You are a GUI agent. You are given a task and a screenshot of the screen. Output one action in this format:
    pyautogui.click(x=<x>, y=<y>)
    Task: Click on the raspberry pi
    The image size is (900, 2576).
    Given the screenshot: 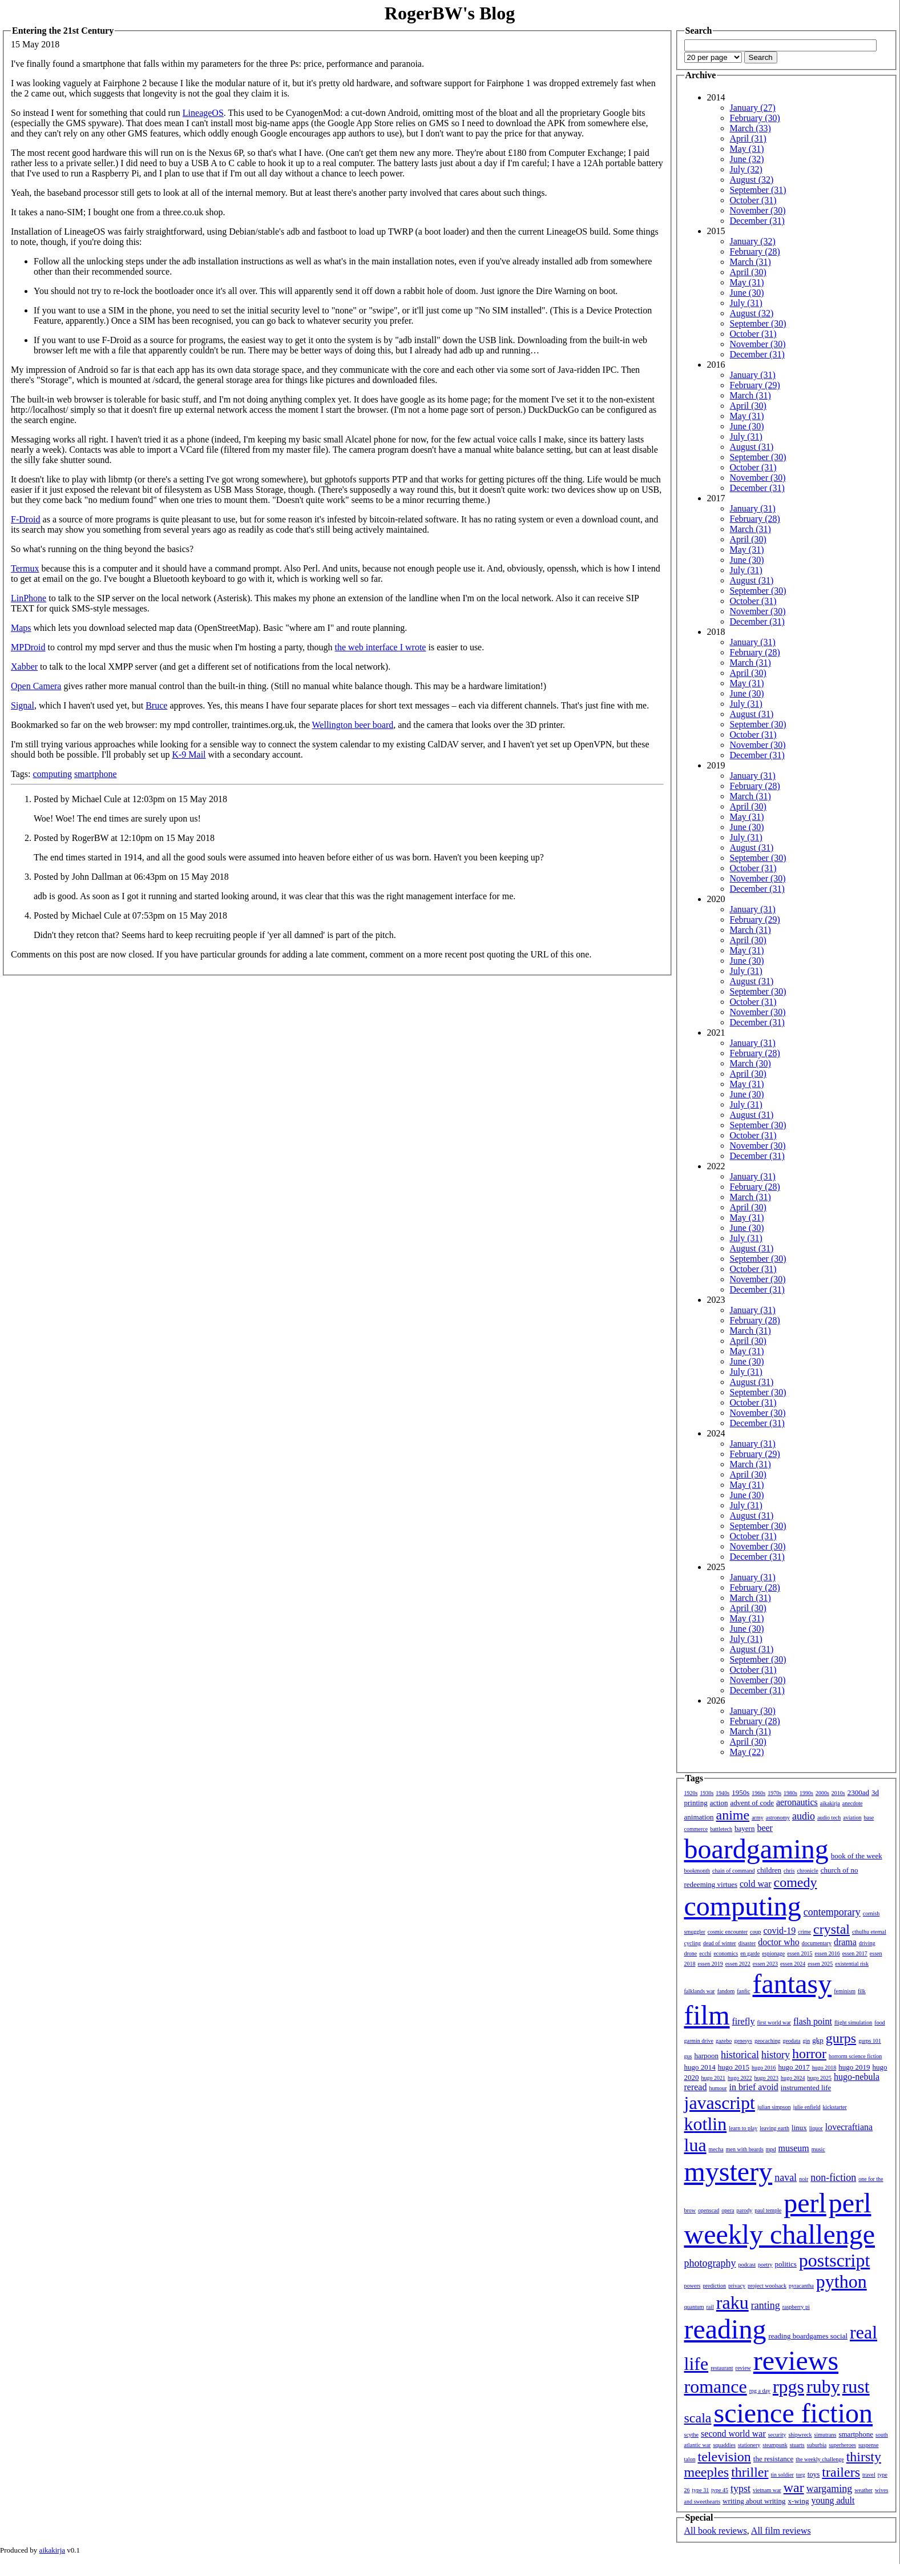 What is the action you would take?
    pyautogui.click(x=796, y=2307)
    